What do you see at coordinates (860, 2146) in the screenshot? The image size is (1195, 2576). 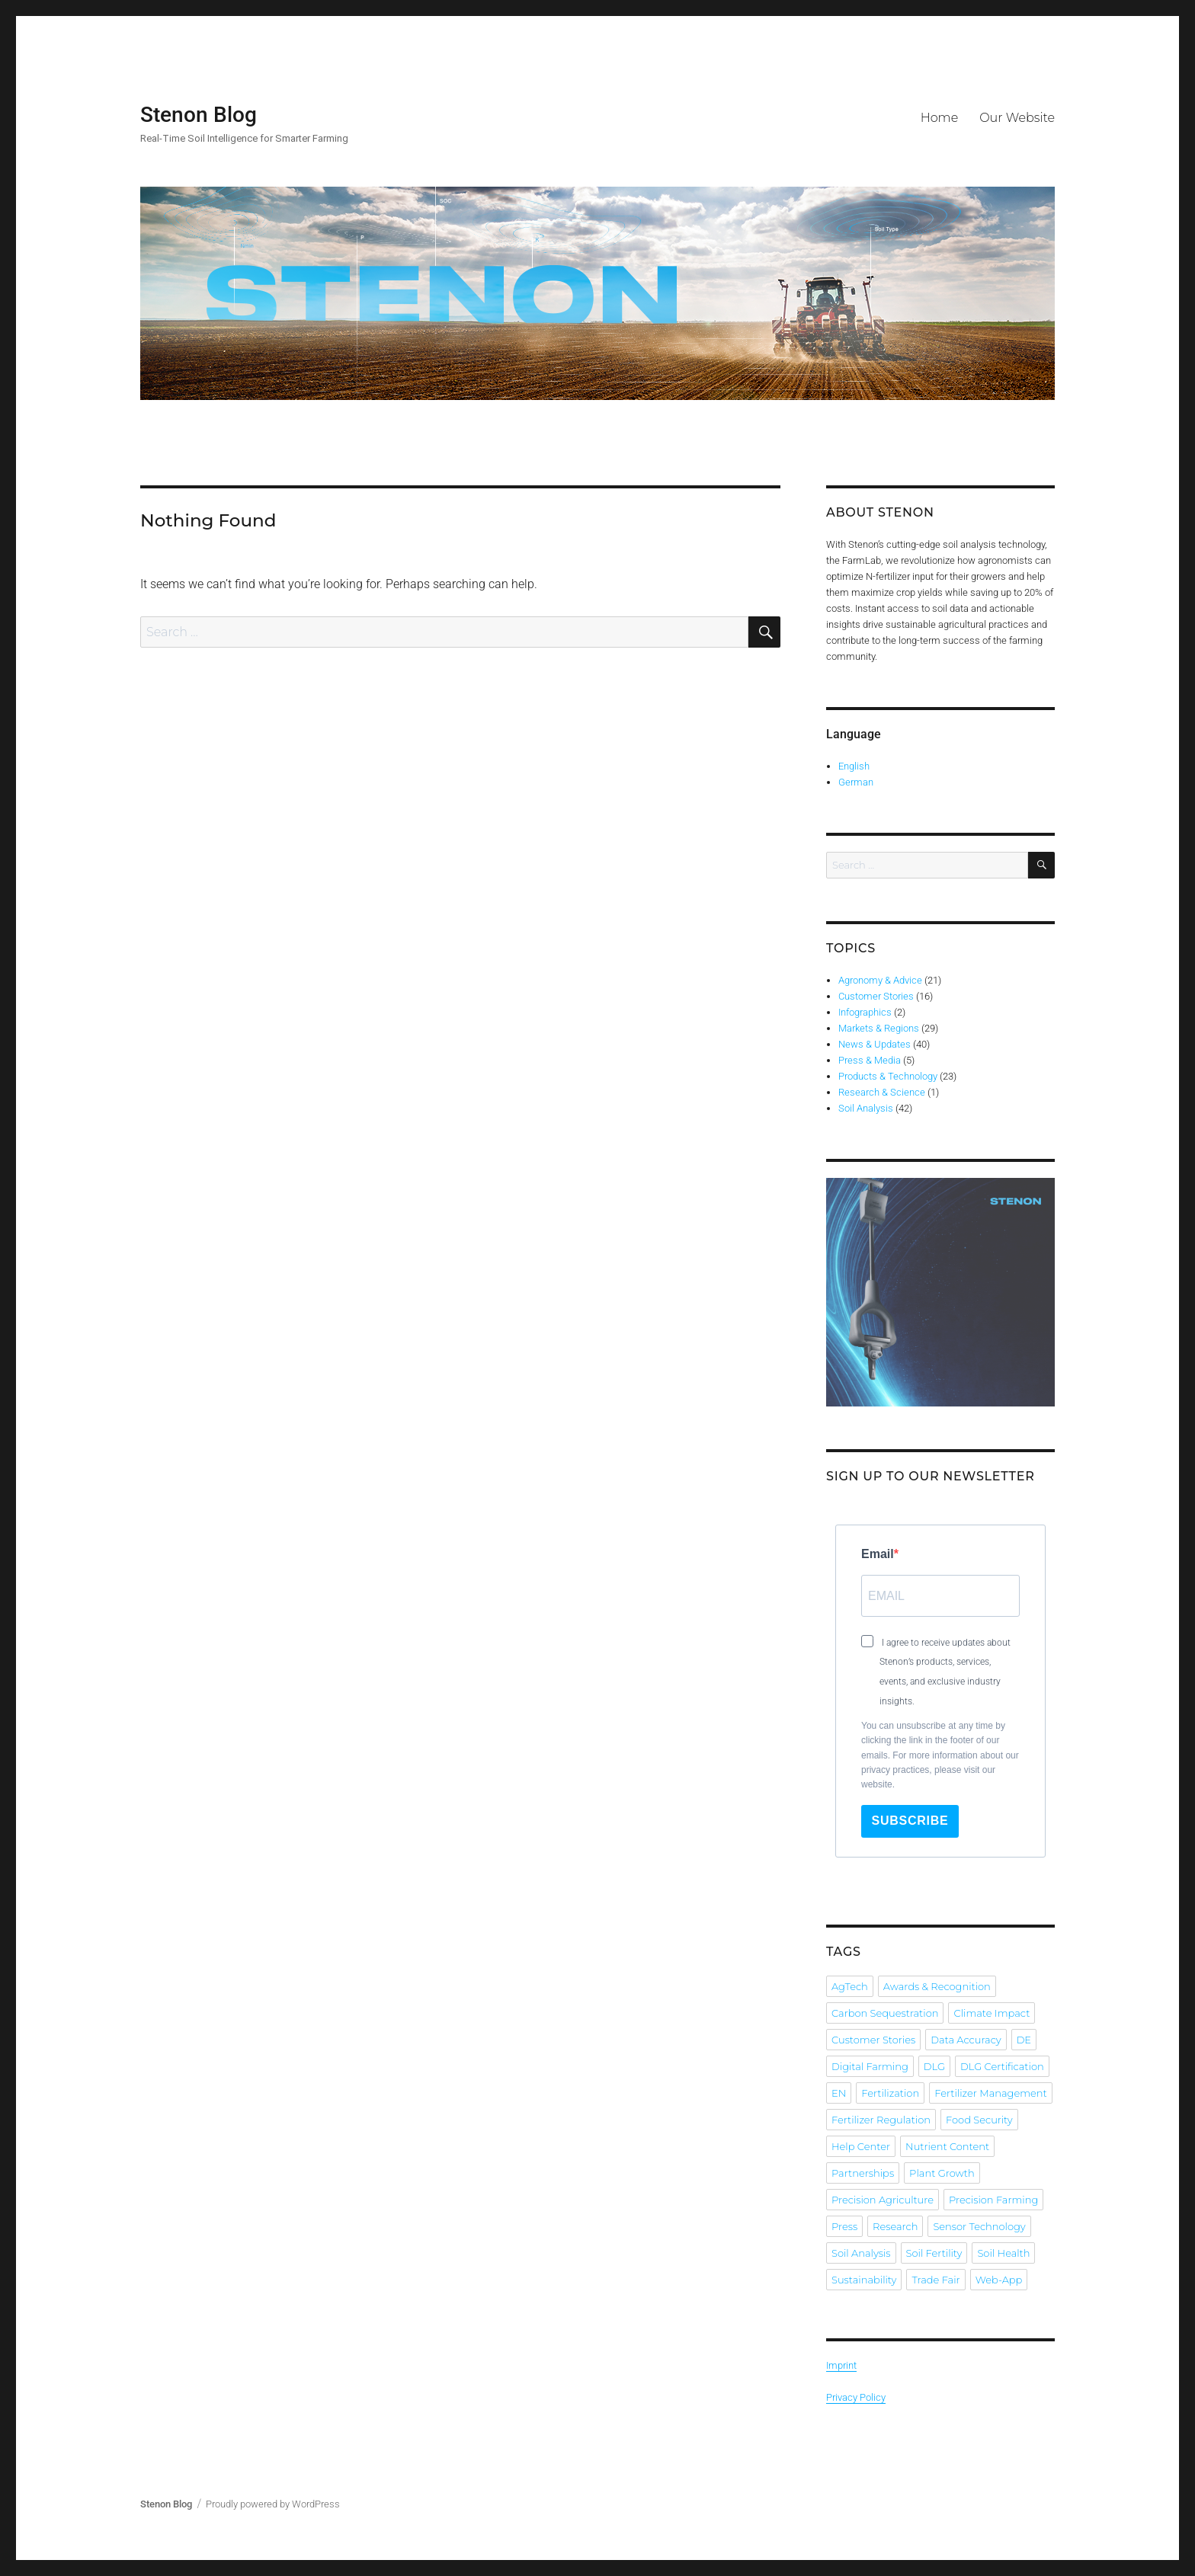 I see `Help Center` at bounding box center [860, 2146].